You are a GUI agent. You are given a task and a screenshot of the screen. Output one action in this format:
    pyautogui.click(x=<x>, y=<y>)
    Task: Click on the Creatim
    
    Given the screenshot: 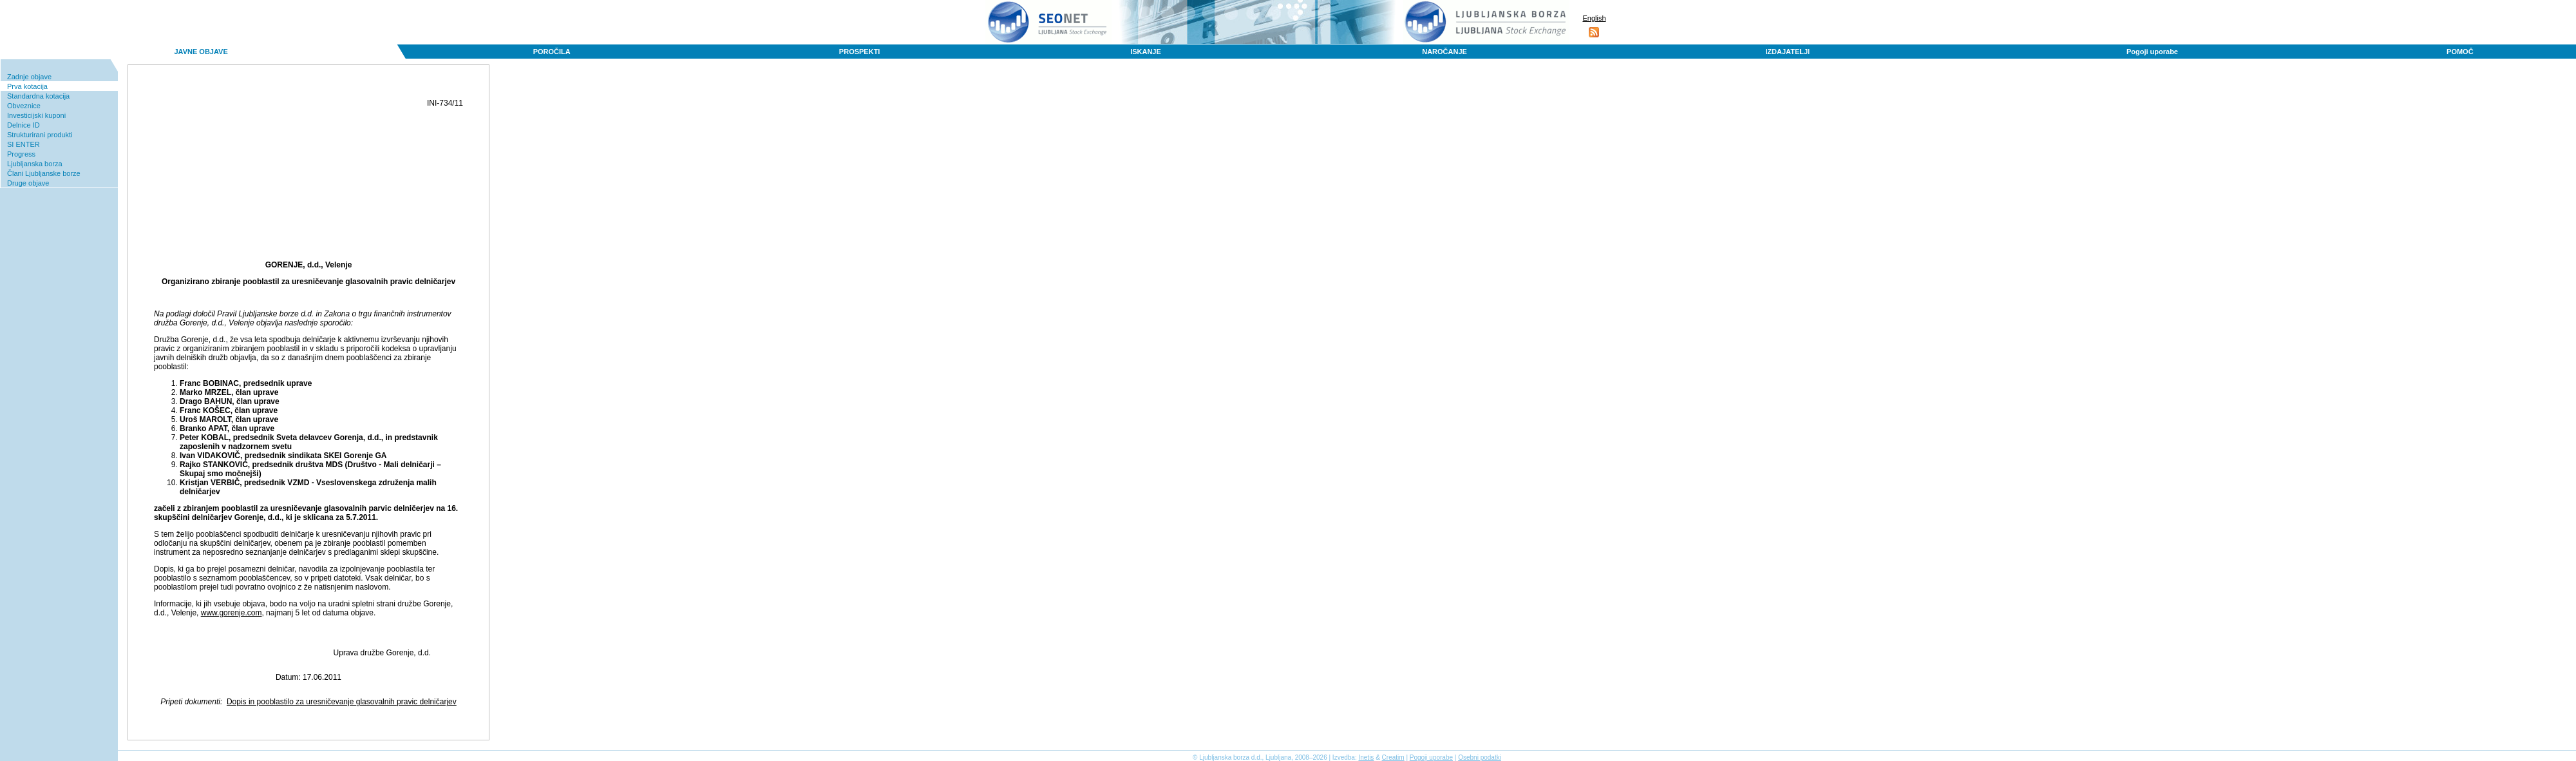 What is the action you would take?
    pyautogui.click(x=1393, y=757)
    